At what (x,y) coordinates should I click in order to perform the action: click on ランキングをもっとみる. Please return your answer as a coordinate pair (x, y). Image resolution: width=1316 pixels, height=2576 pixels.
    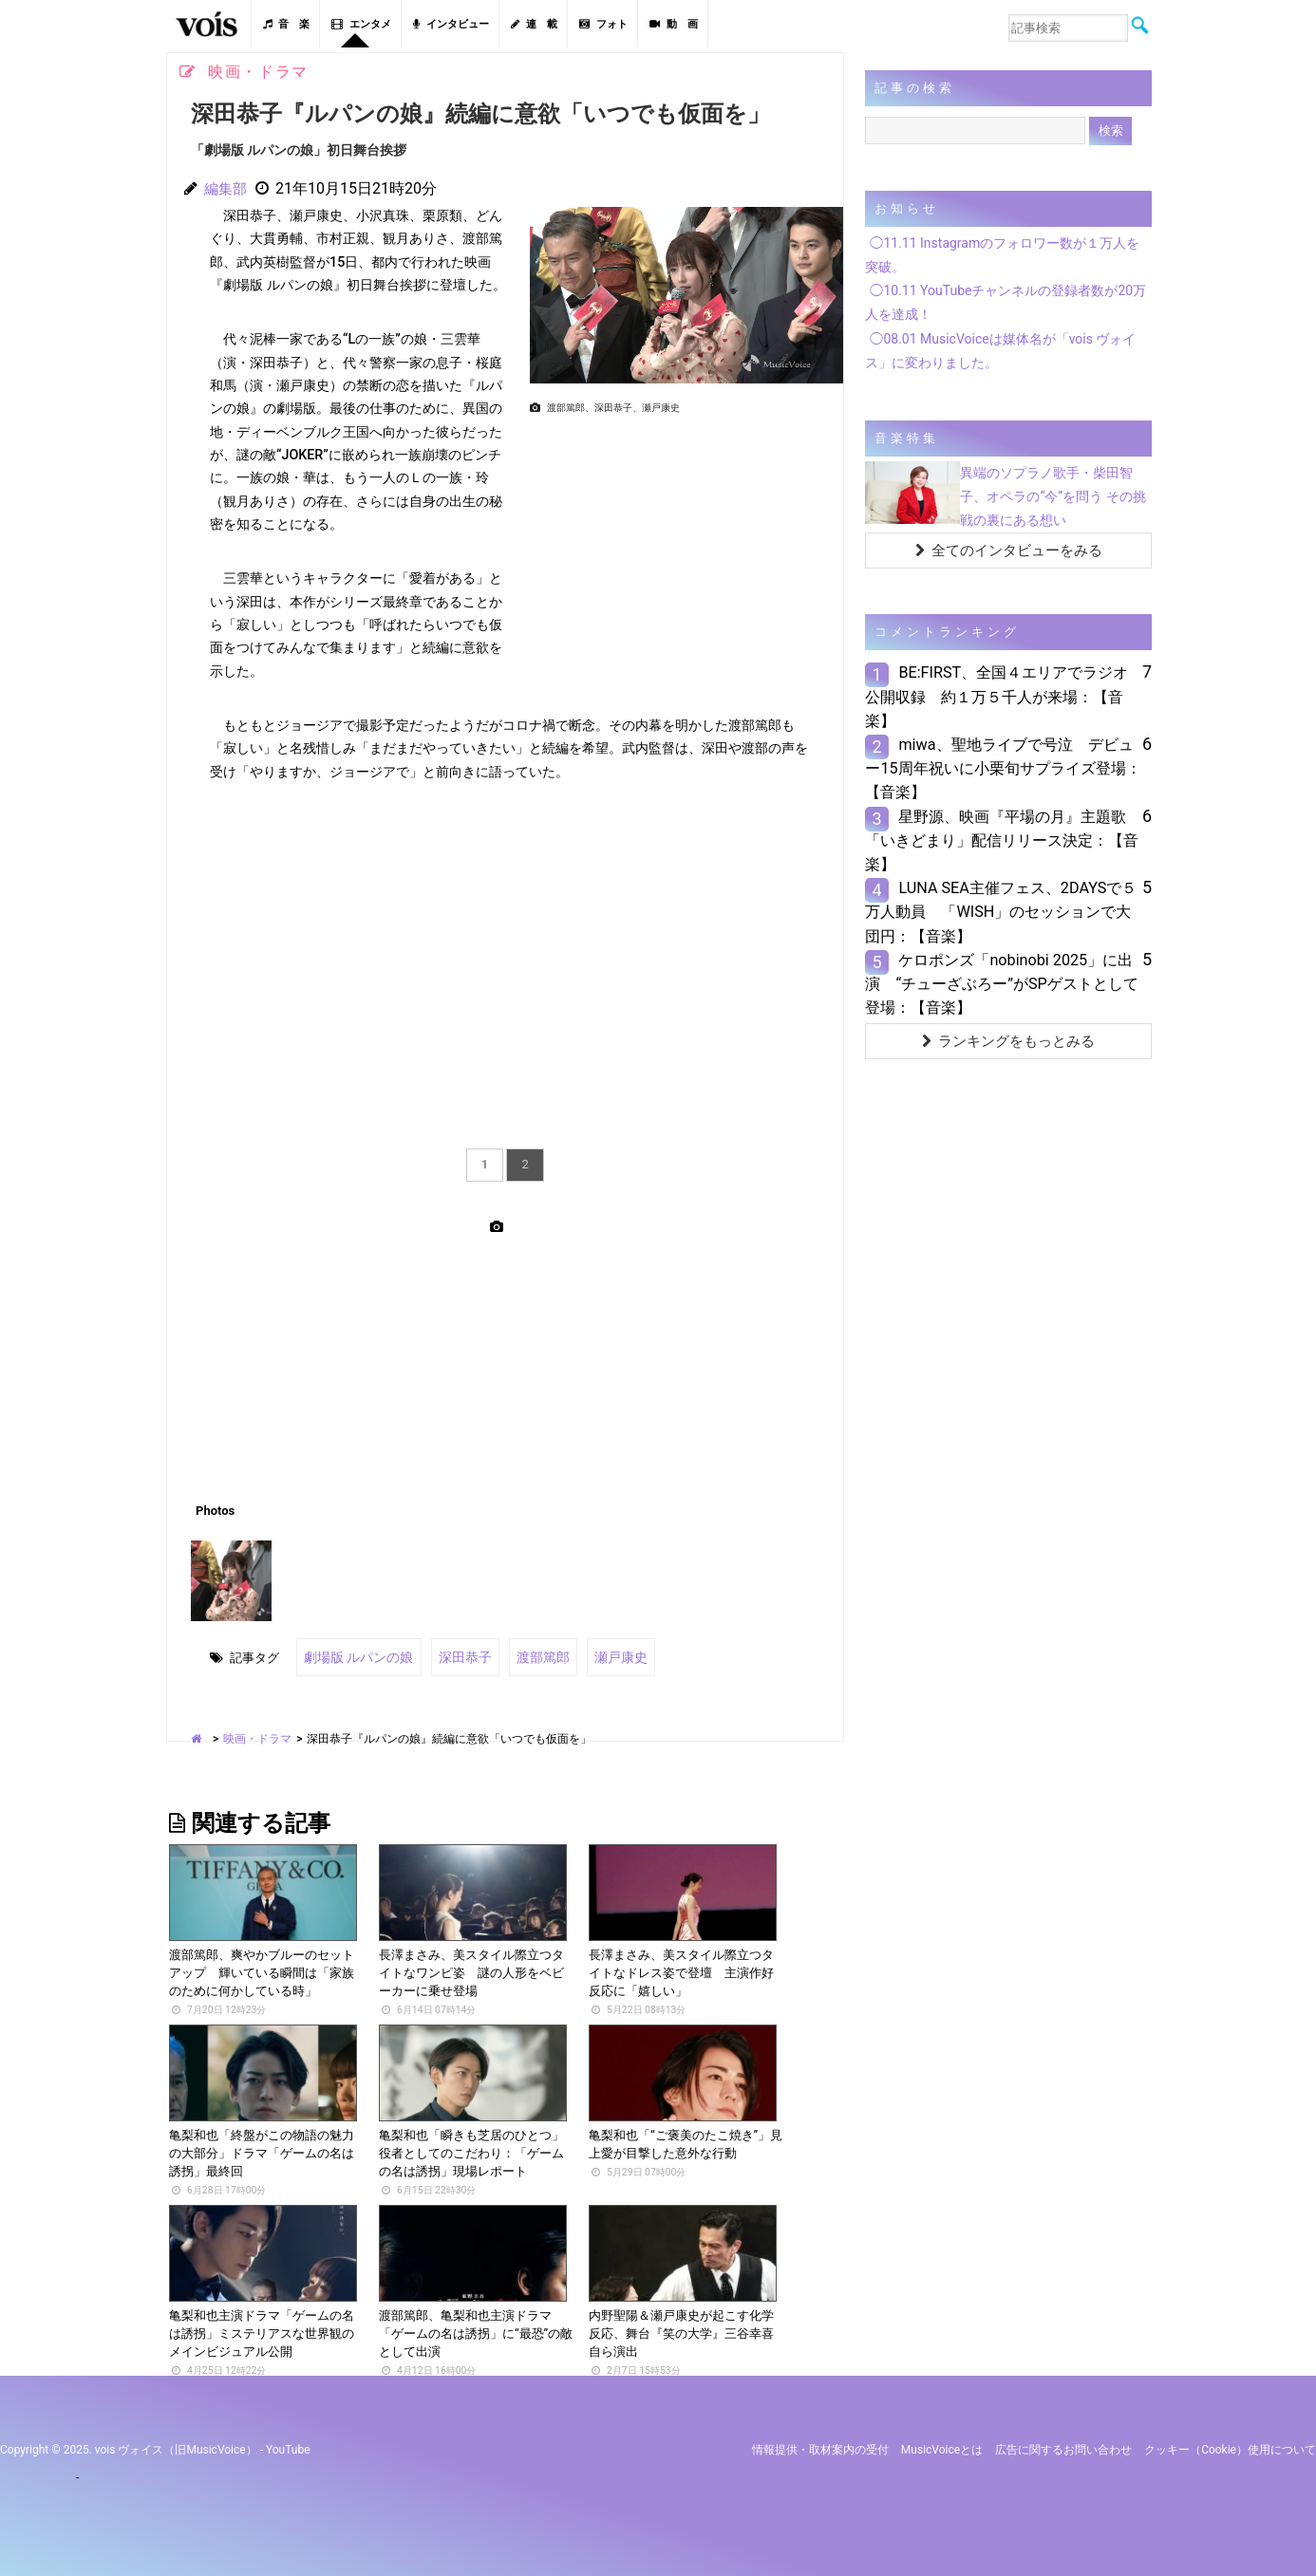
    Looking at the image, I should click on (1008, 1041).